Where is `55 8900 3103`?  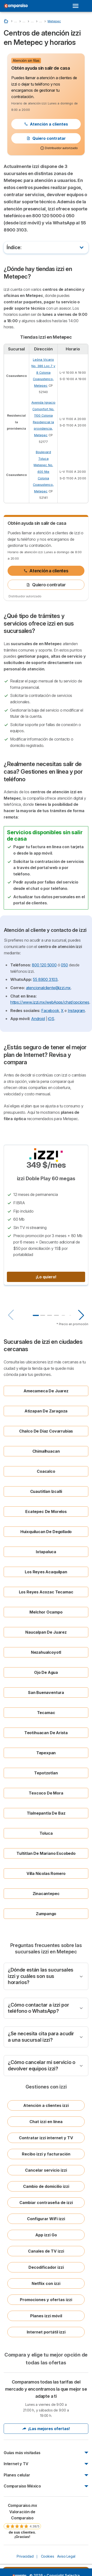
55 8900 3103 is located at coordinates (45, 979).